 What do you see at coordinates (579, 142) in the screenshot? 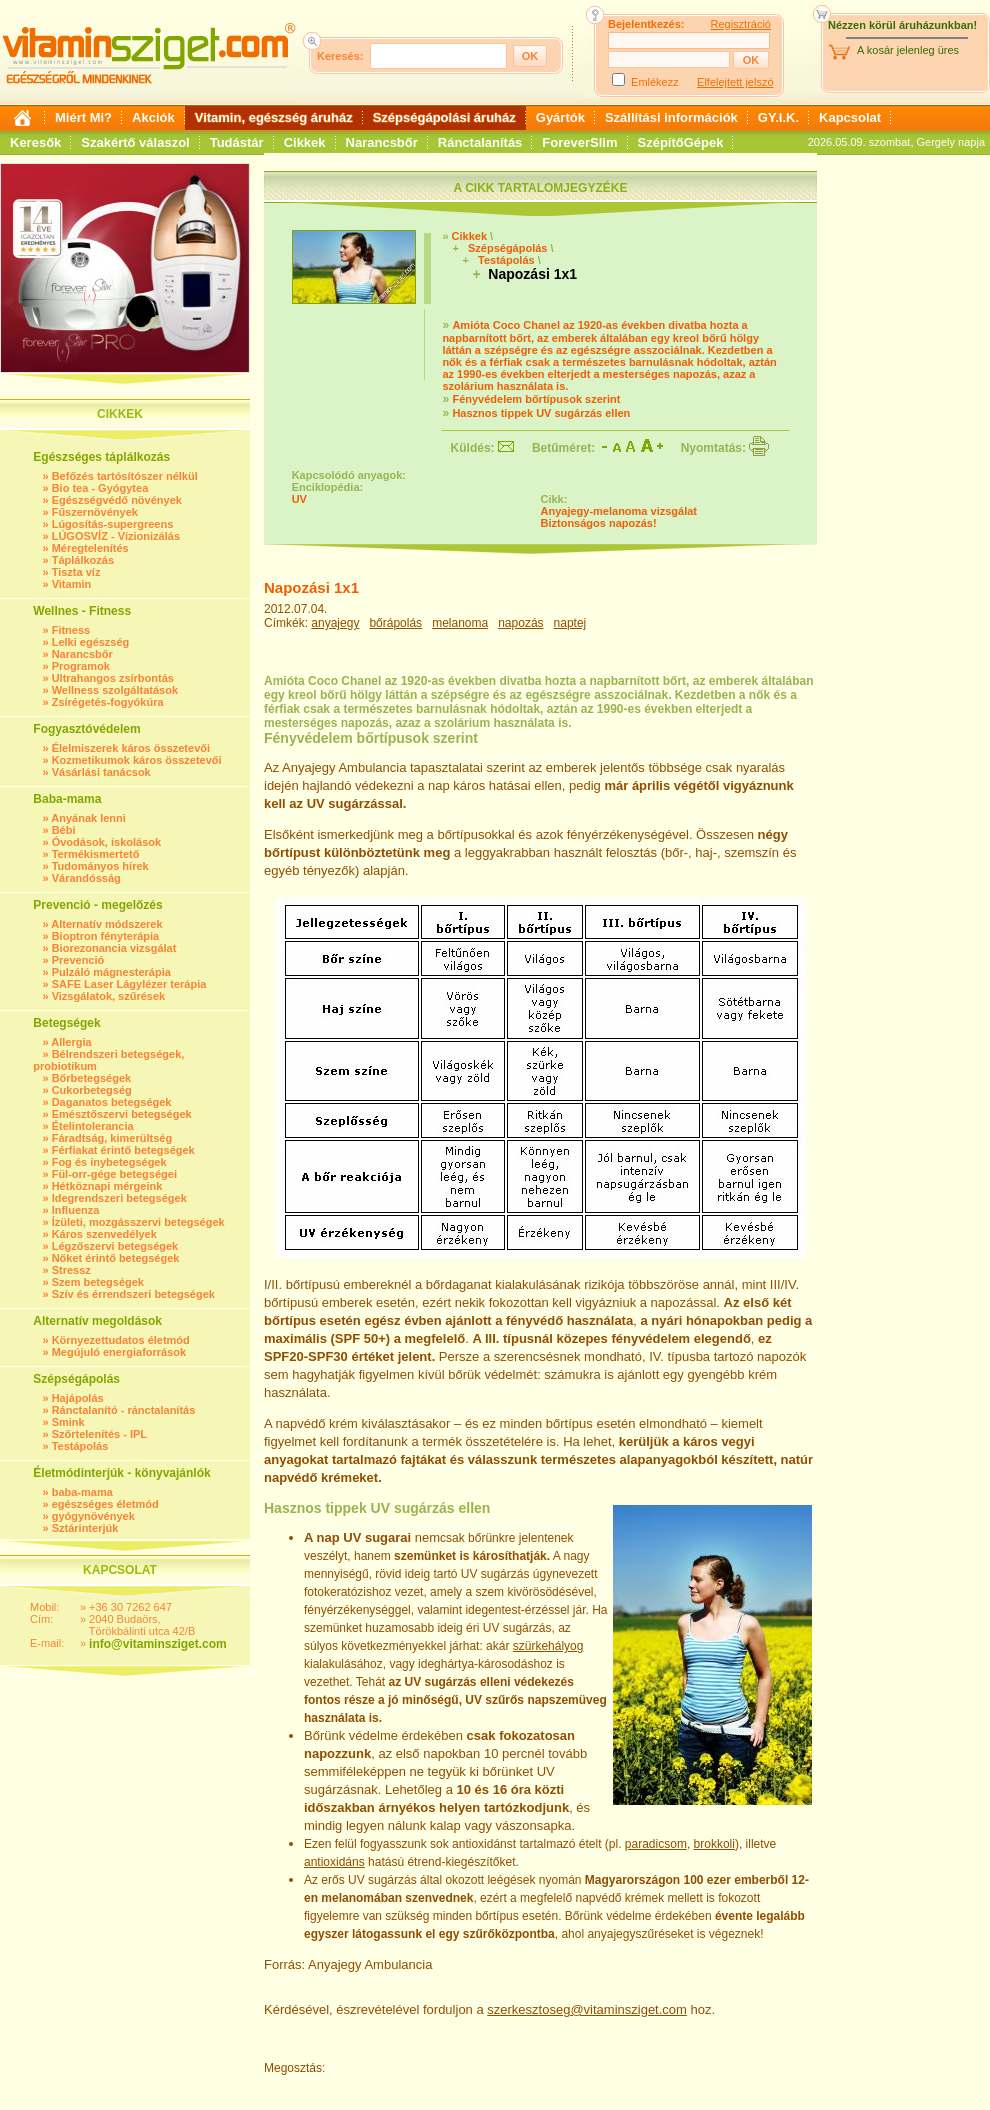
I see `ForeverSlim` at bounding box center [579, 142].